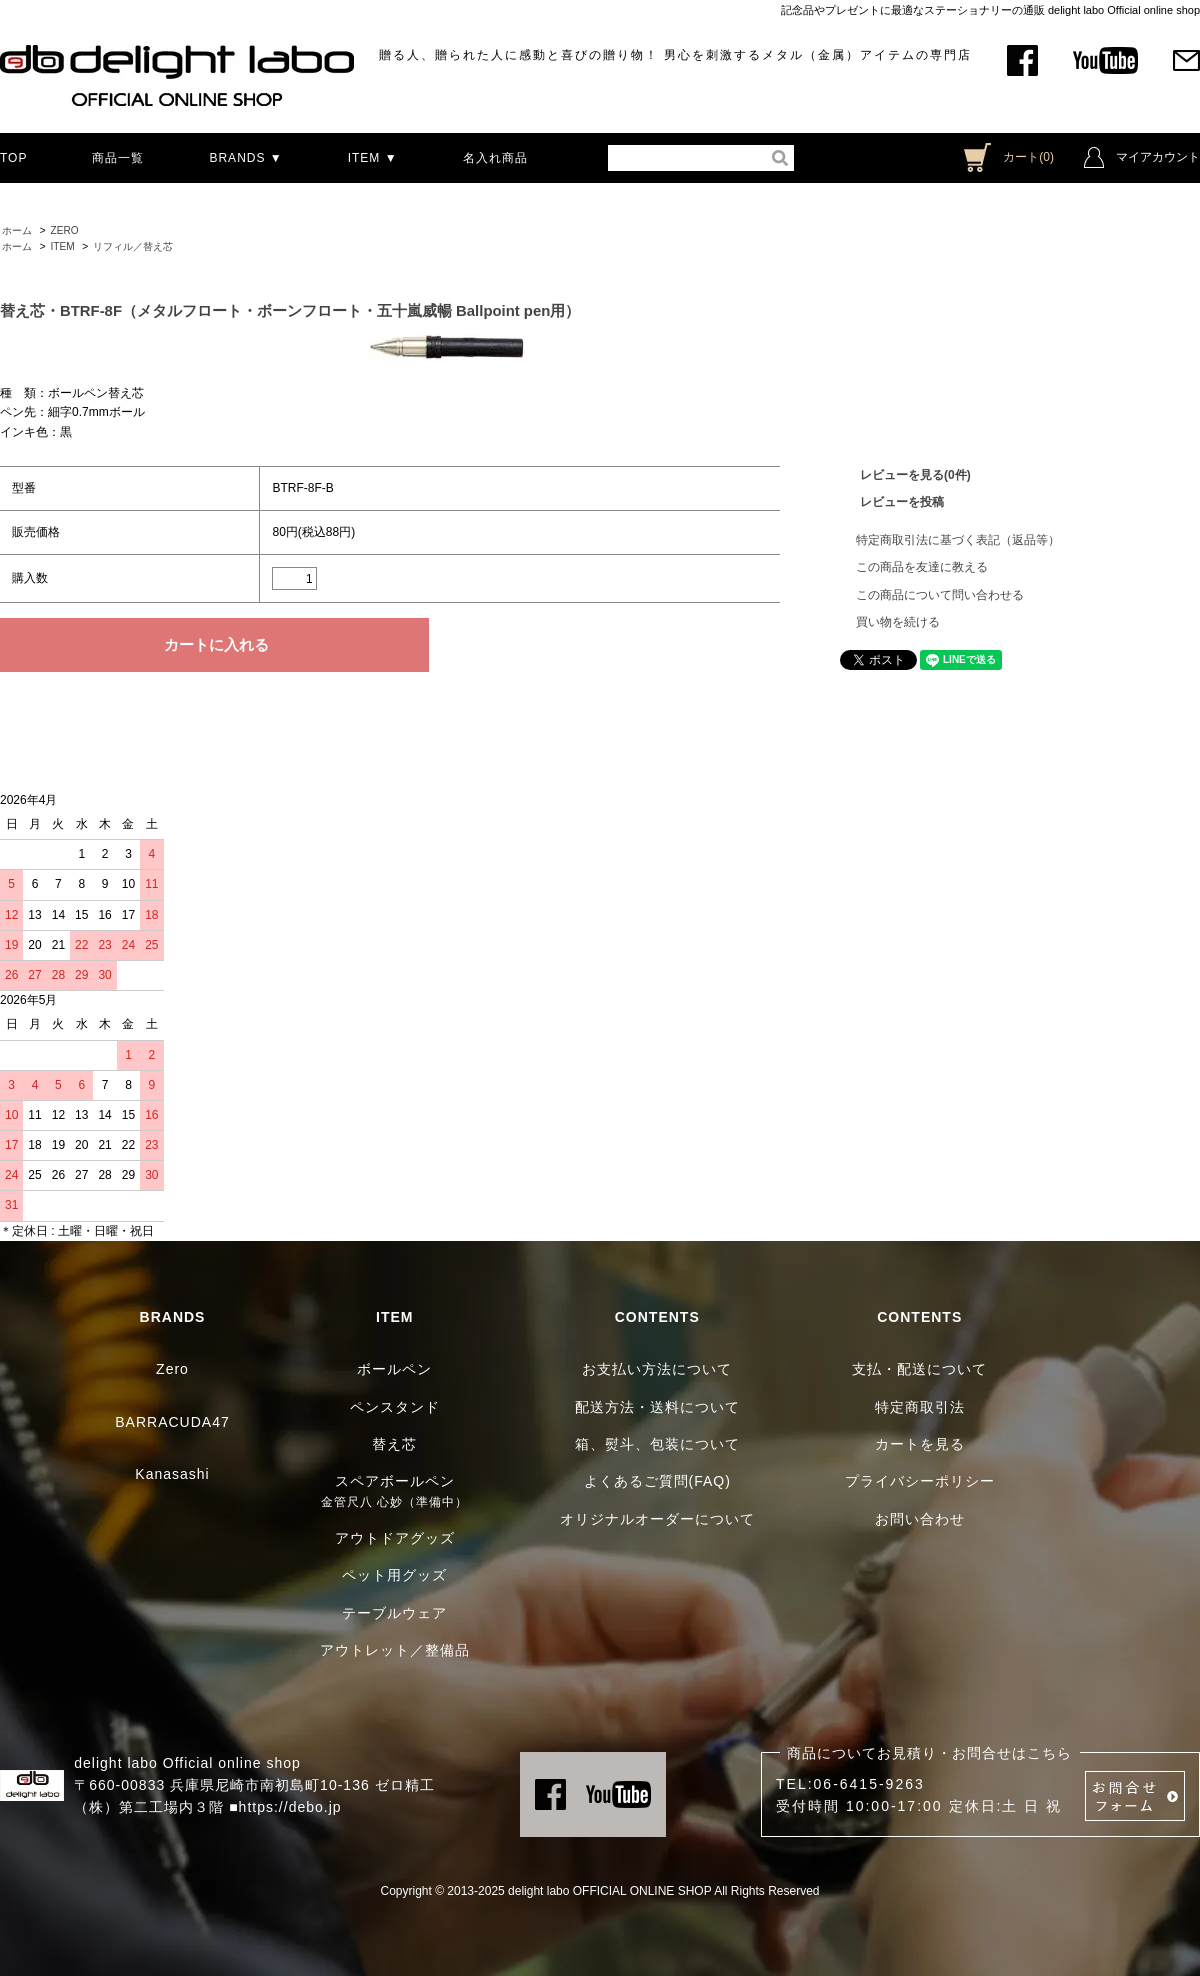 The width and height of the screenshot is (1200, 1976). Describe the element at coordinates (13, 158) in the screenshot. I see `TOP` at that location.